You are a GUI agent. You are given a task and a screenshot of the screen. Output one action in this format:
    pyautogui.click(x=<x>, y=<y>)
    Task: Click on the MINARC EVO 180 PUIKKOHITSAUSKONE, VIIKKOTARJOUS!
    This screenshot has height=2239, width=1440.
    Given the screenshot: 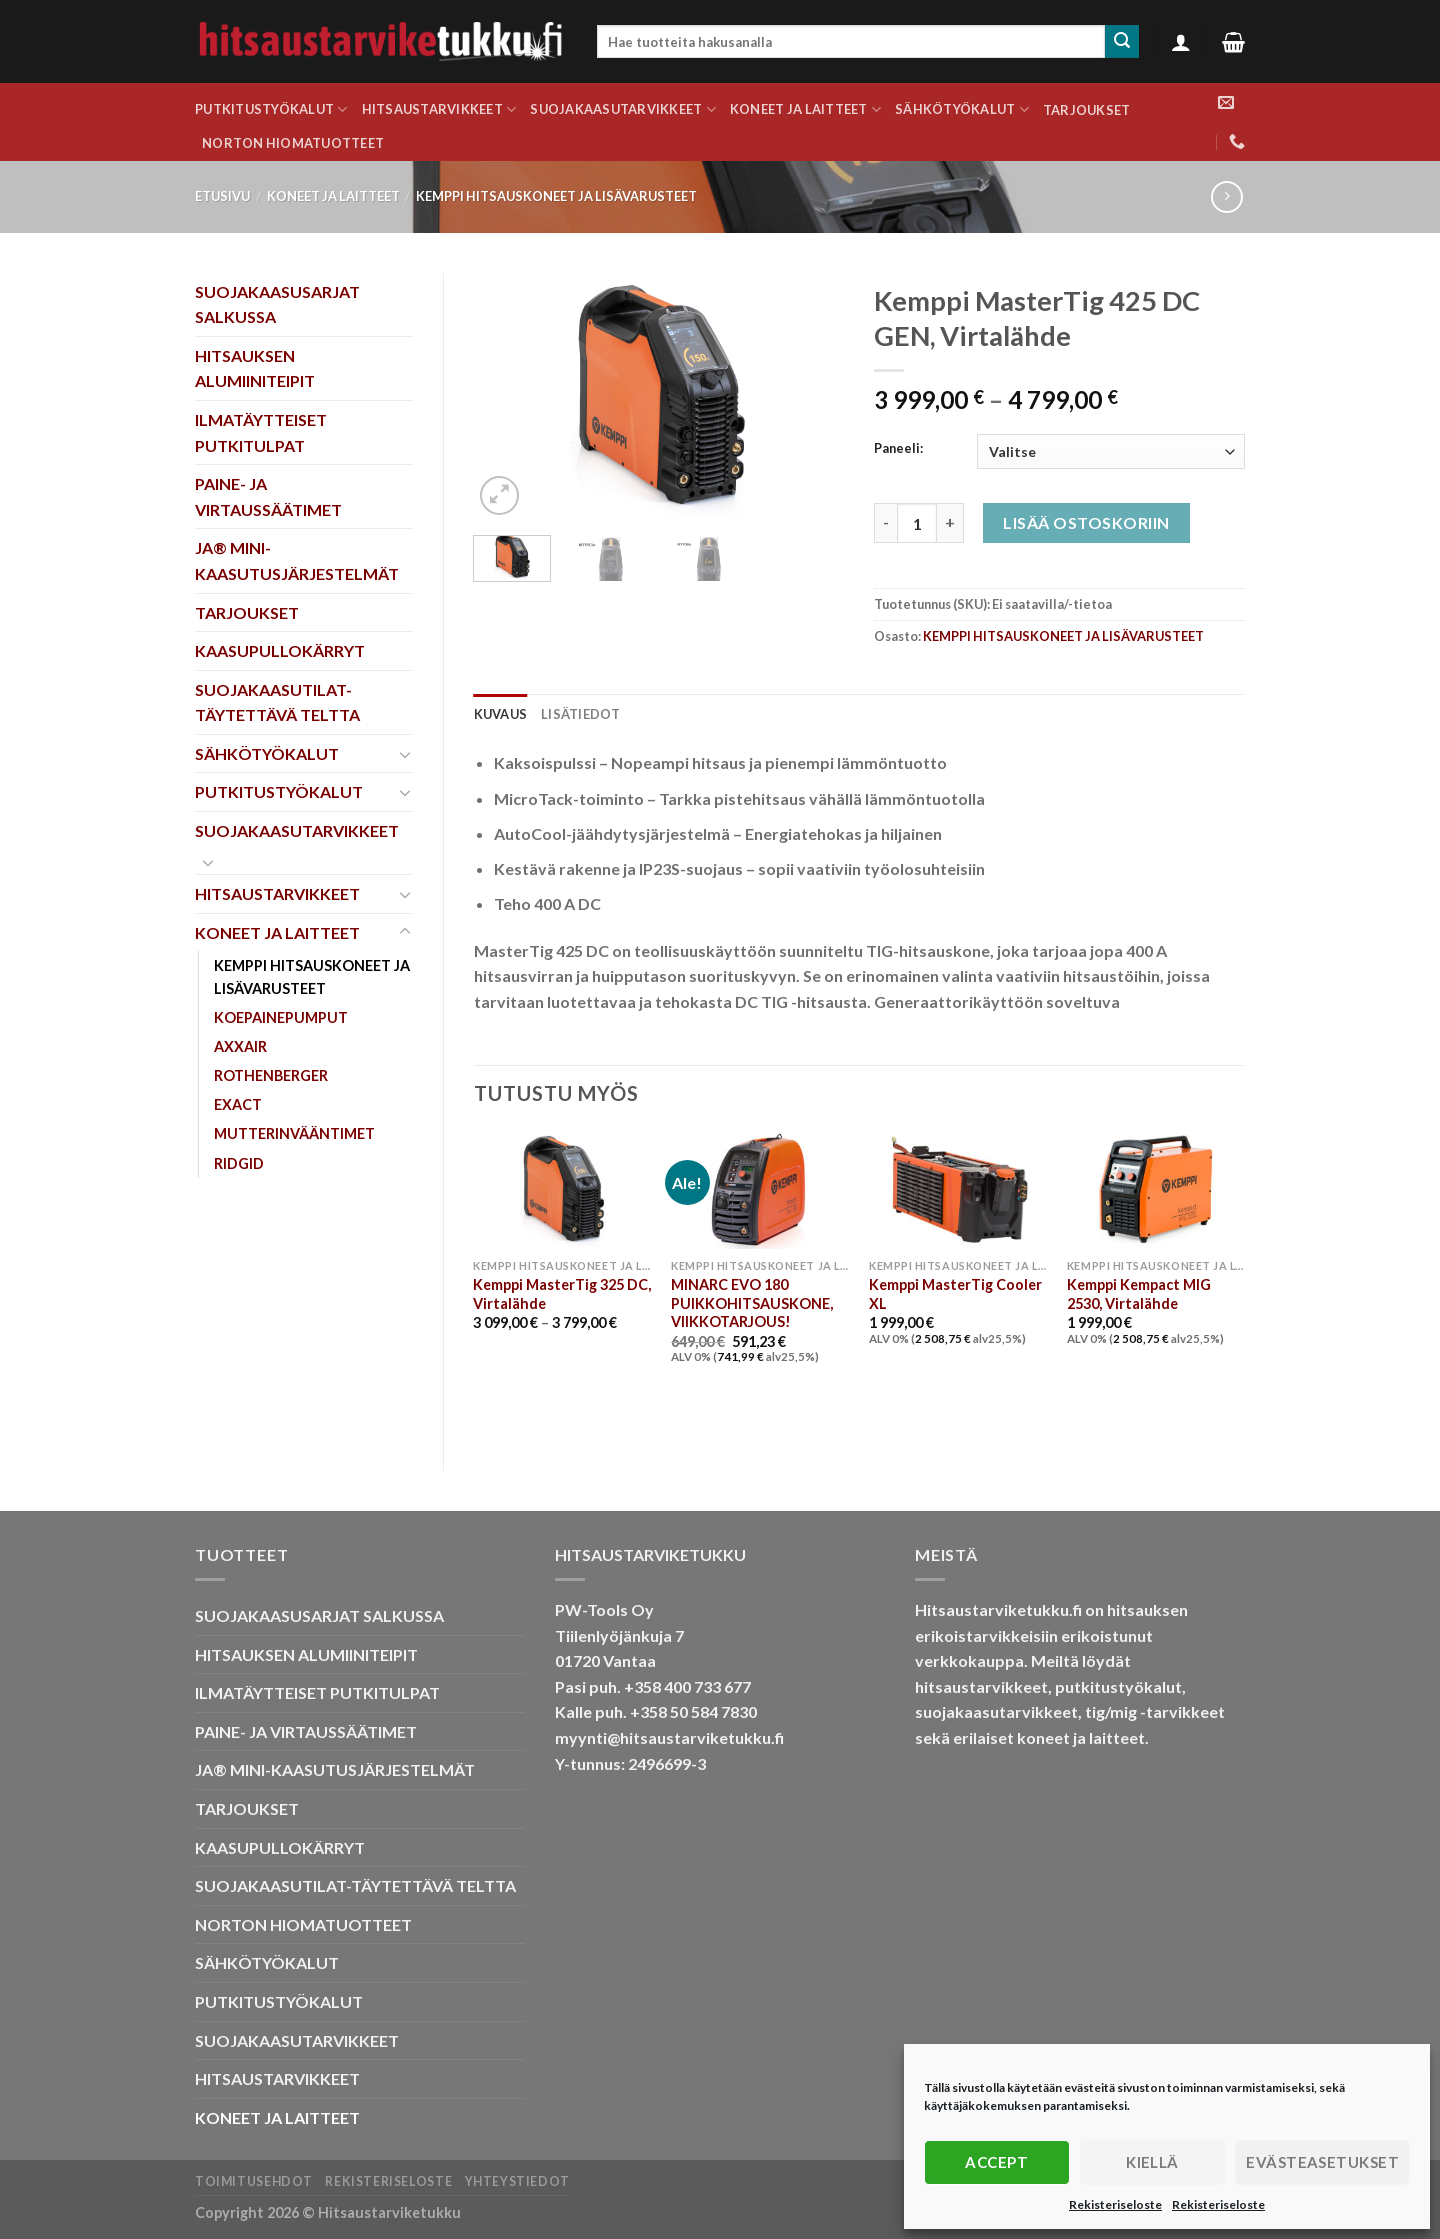 What is the action you would take?
    pyautogui.click(x=752, y=1303)
    